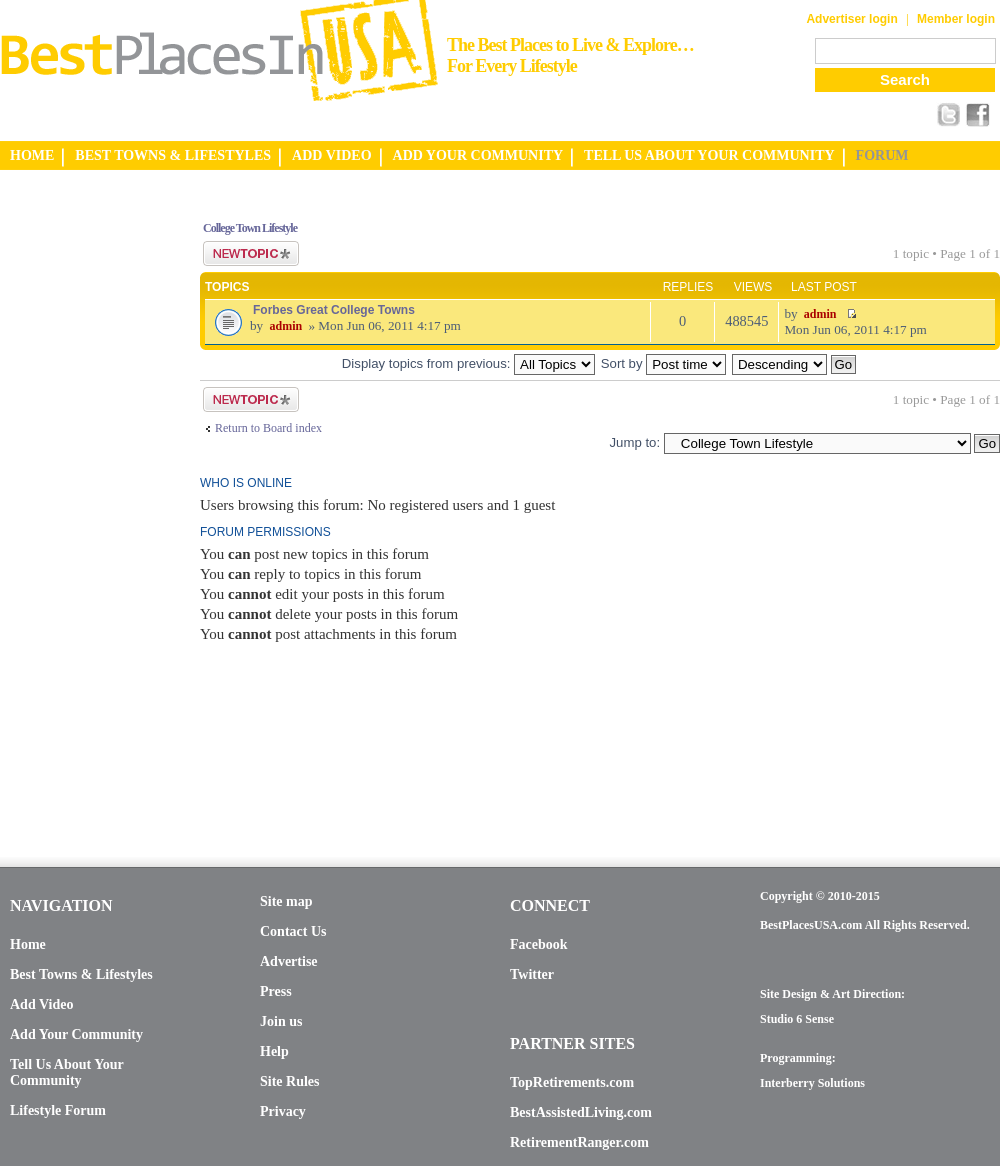 The width and height of the screenshot is (1000, 1166). I want to click on Advertise, so click(289, 961).